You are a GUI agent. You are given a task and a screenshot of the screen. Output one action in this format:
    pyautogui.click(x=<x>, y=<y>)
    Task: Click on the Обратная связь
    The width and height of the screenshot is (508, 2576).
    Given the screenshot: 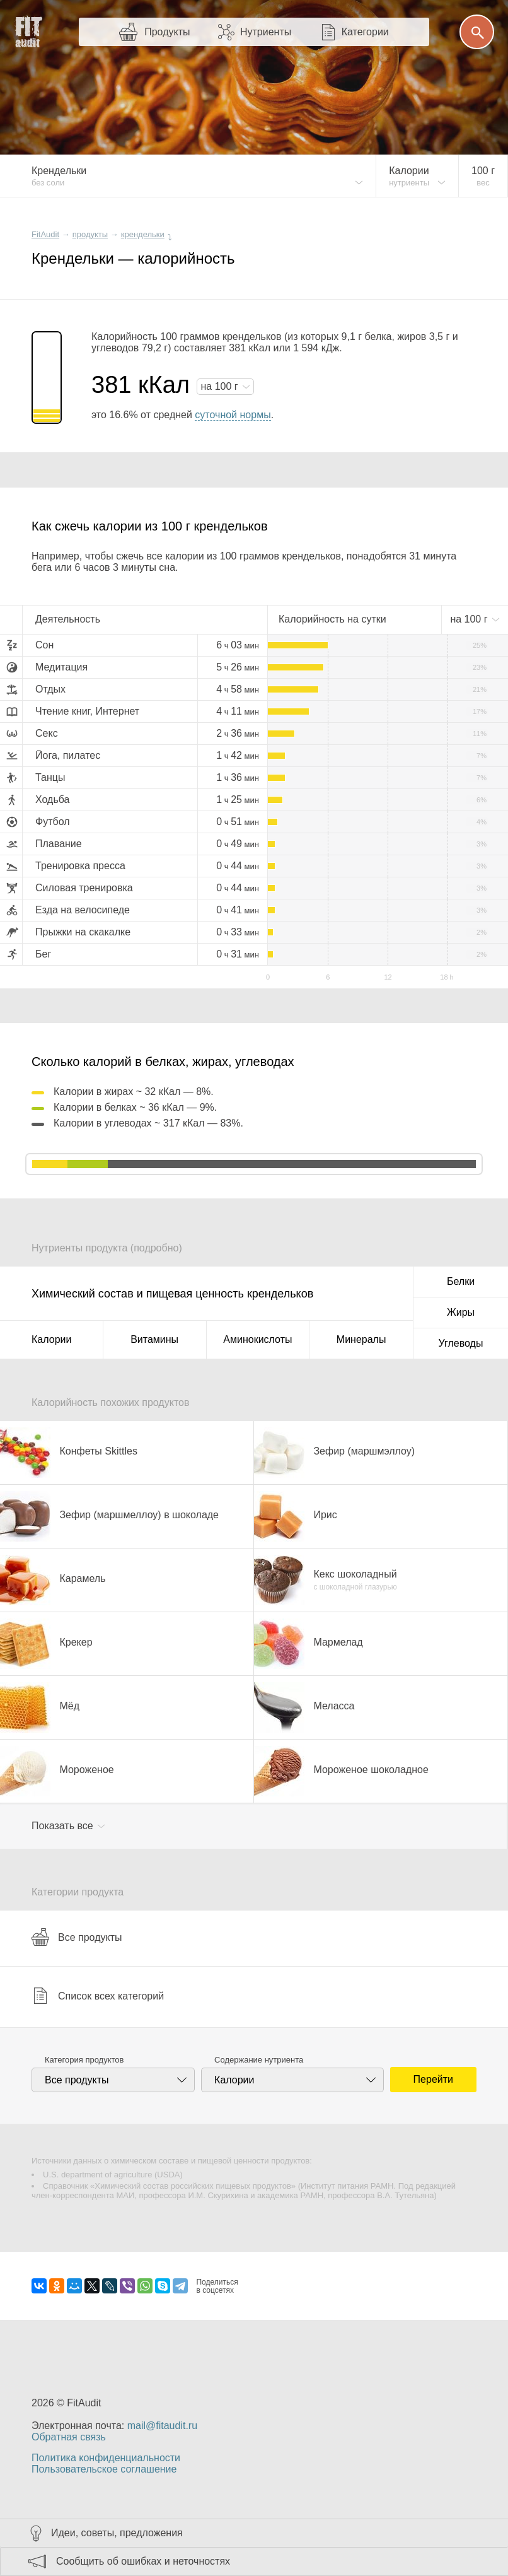 What is the action you would take?
    pyautogui.click(x=69, y=2437)
    